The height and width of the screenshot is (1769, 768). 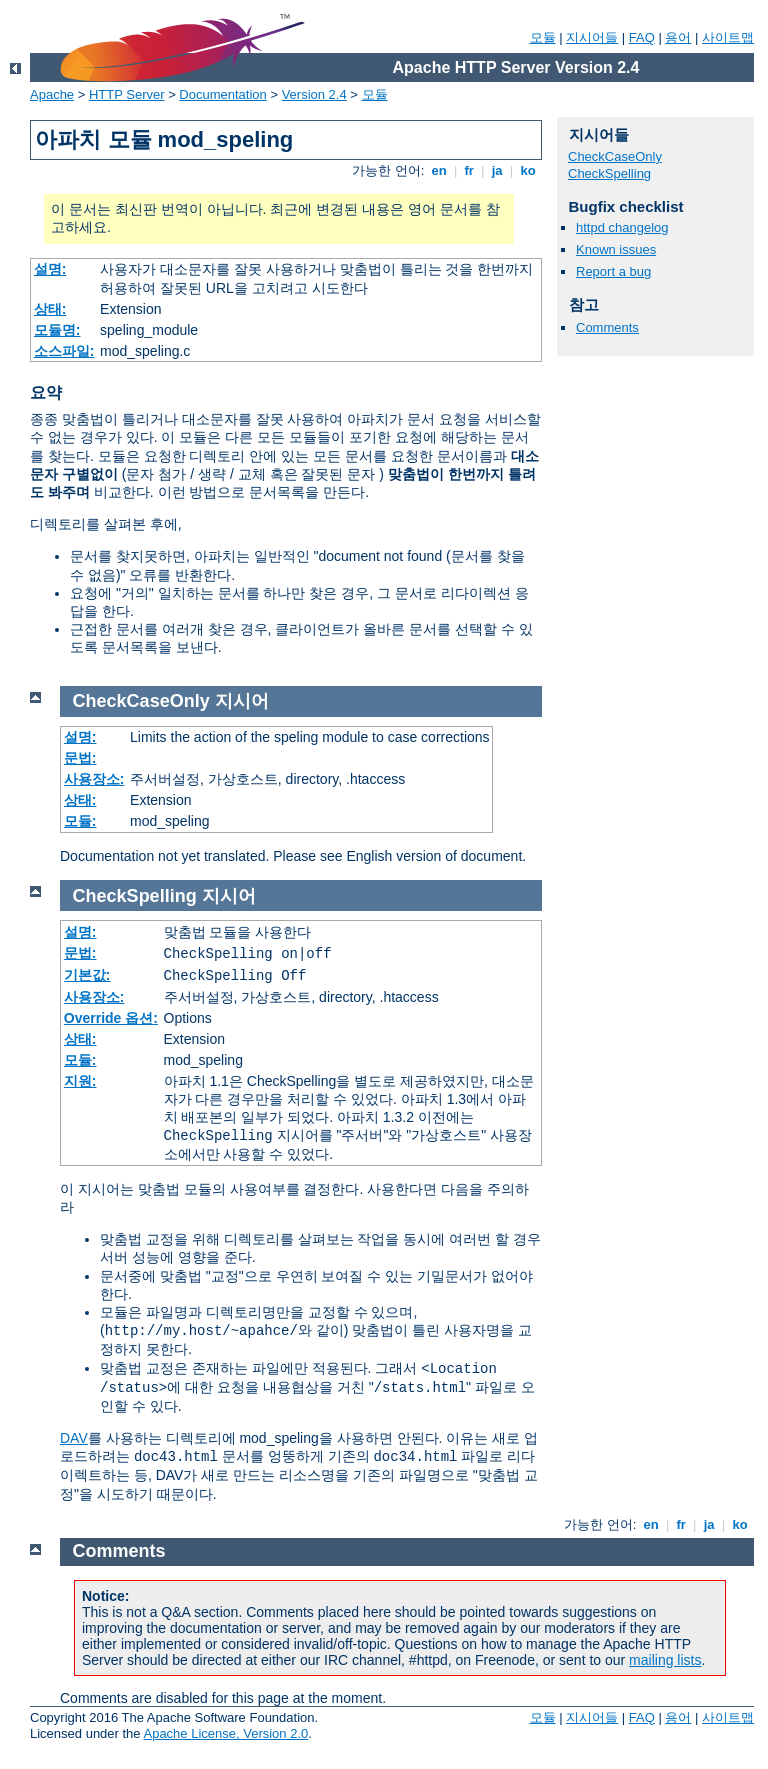 I want to click on ja, so click(x=497, y=170).